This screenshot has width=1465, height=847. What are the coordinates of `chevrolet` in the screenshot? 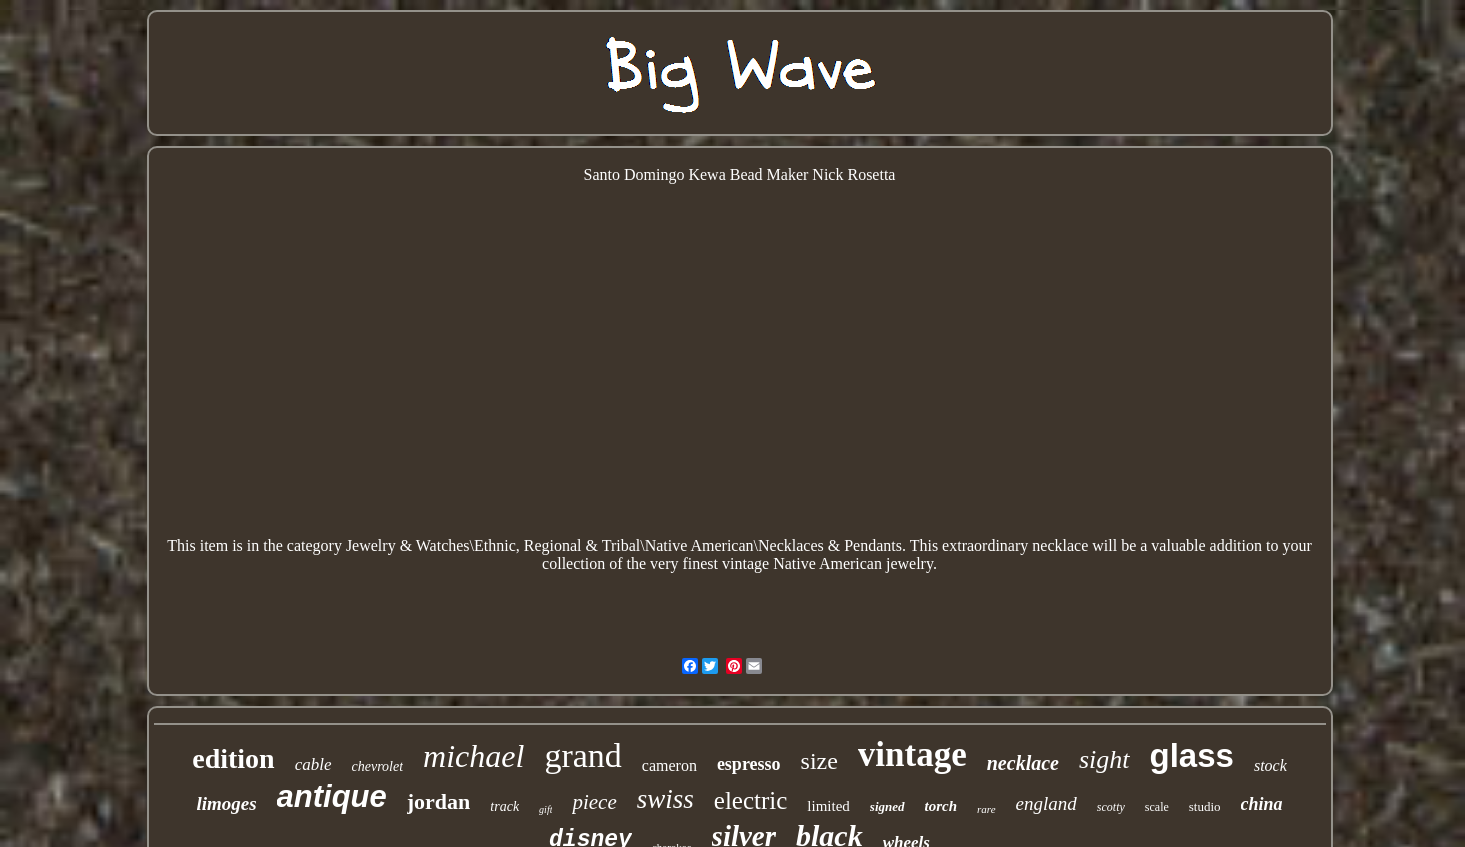 It's located at (378, 766).